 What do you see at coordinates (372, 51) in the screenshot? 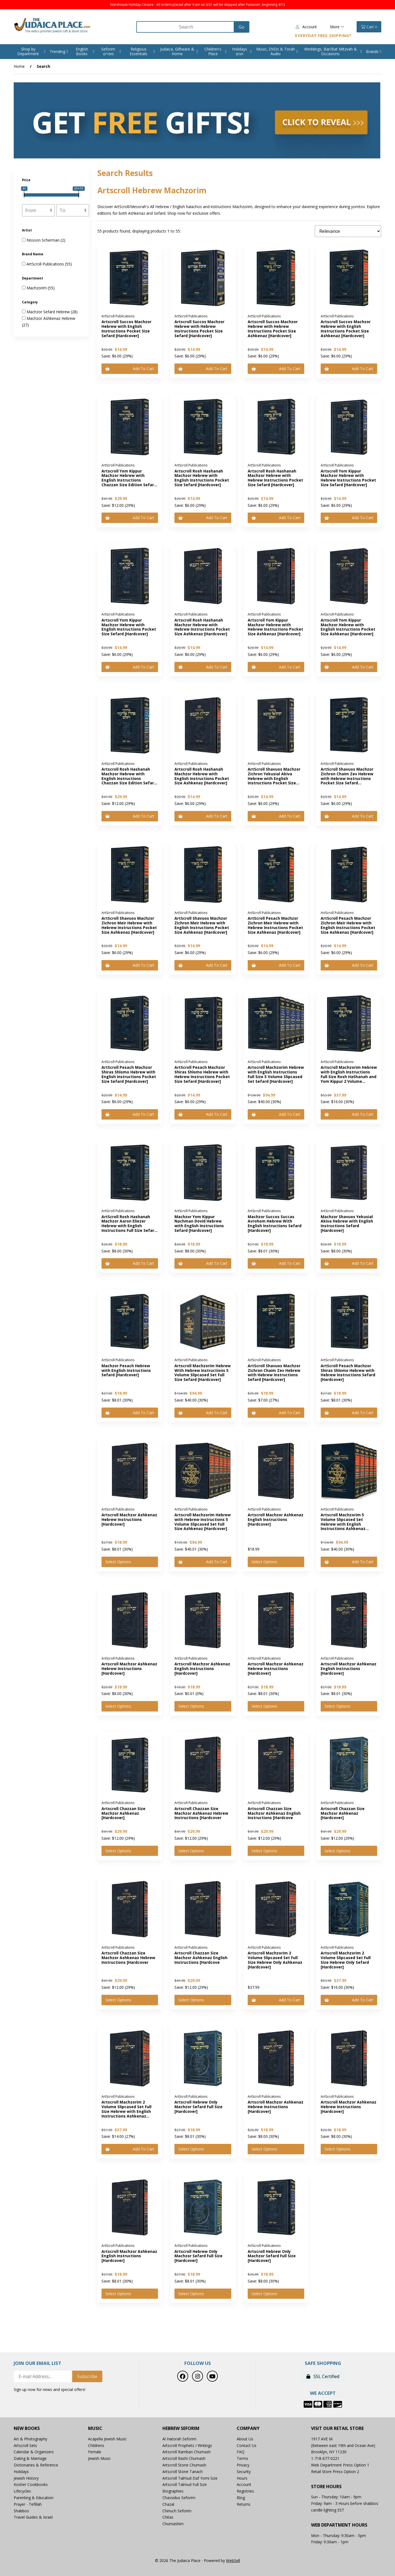
I see `Brands` at bounding box center [372, 51].